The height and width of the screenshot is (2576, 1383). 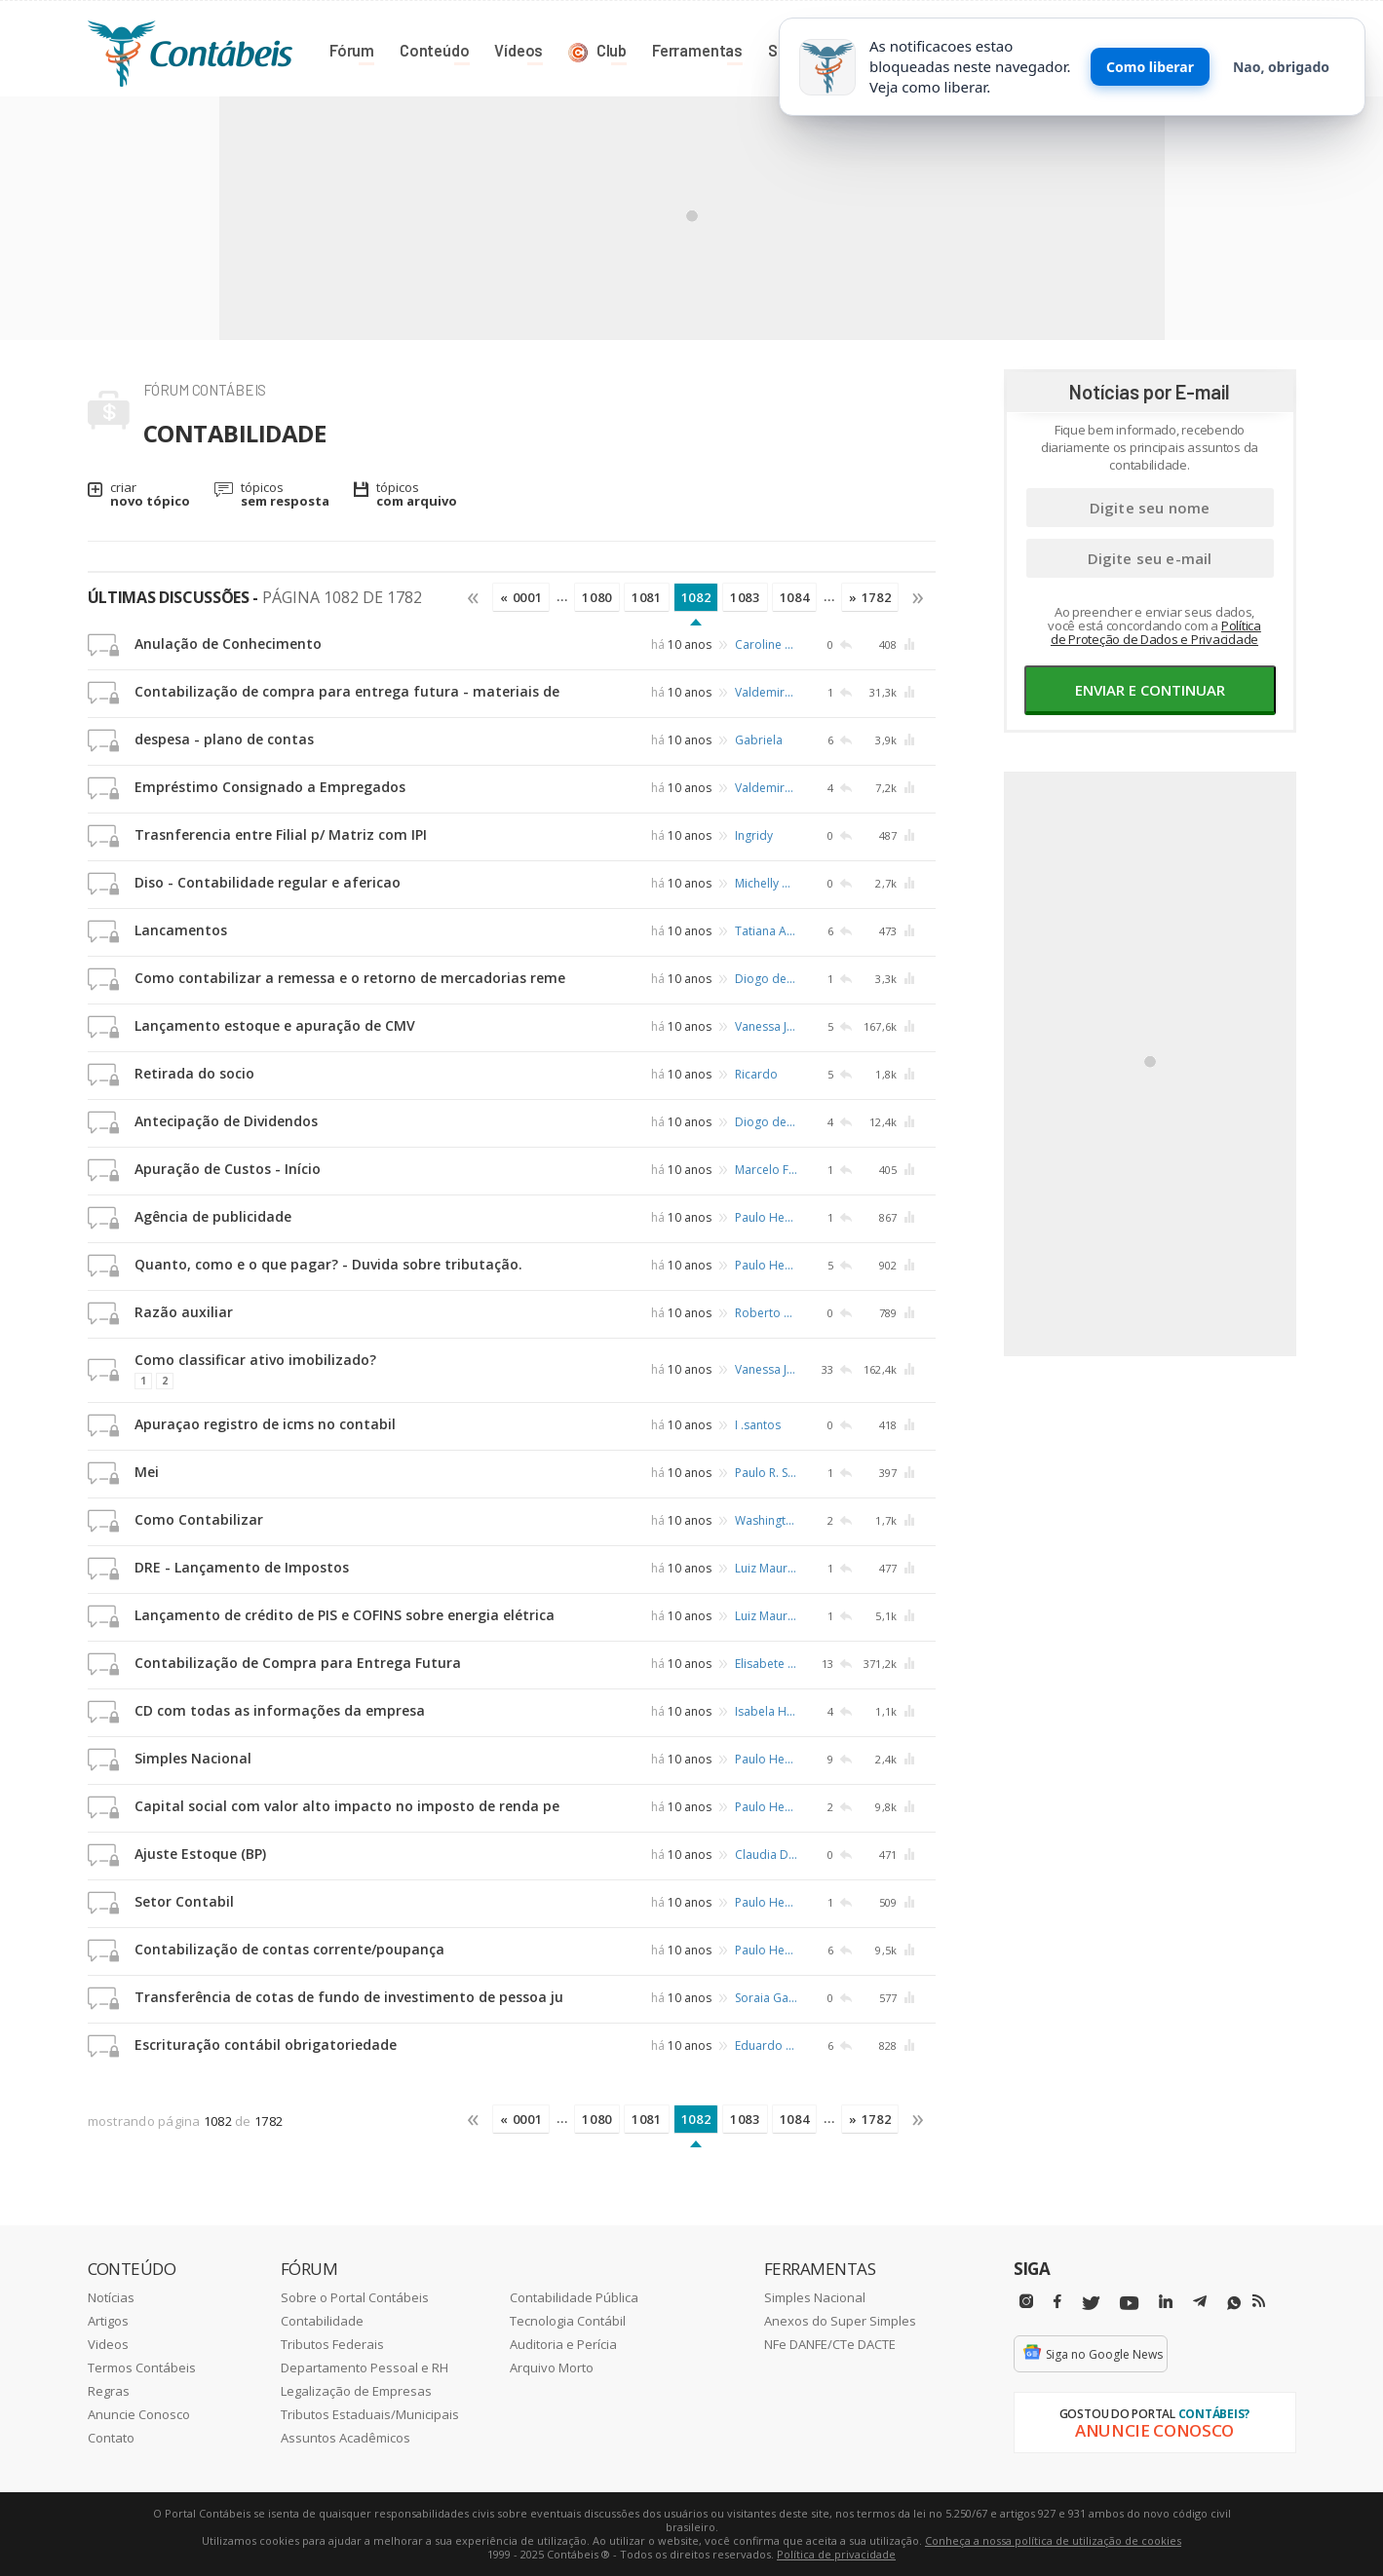 What do you see at coordinates (192, 1758) in the screenshot?
I see `Simples Nacional` at bounding box center [192, 1758].